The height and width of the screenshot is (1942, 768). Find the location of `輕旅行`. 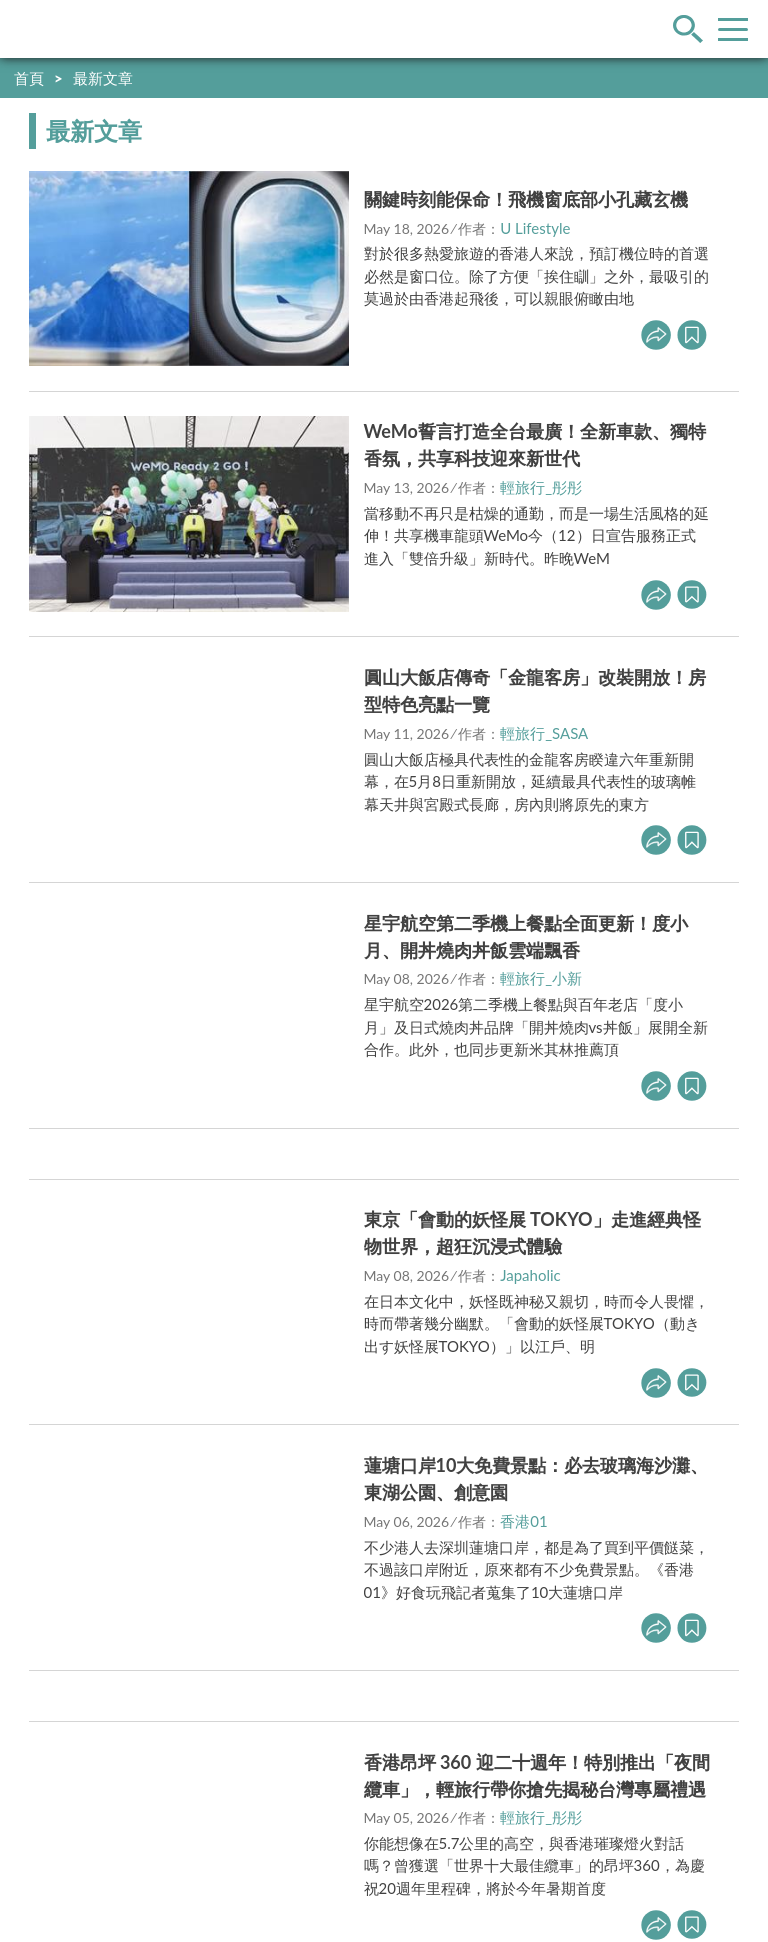

輕旅行 is located at coordinates (73, 29).